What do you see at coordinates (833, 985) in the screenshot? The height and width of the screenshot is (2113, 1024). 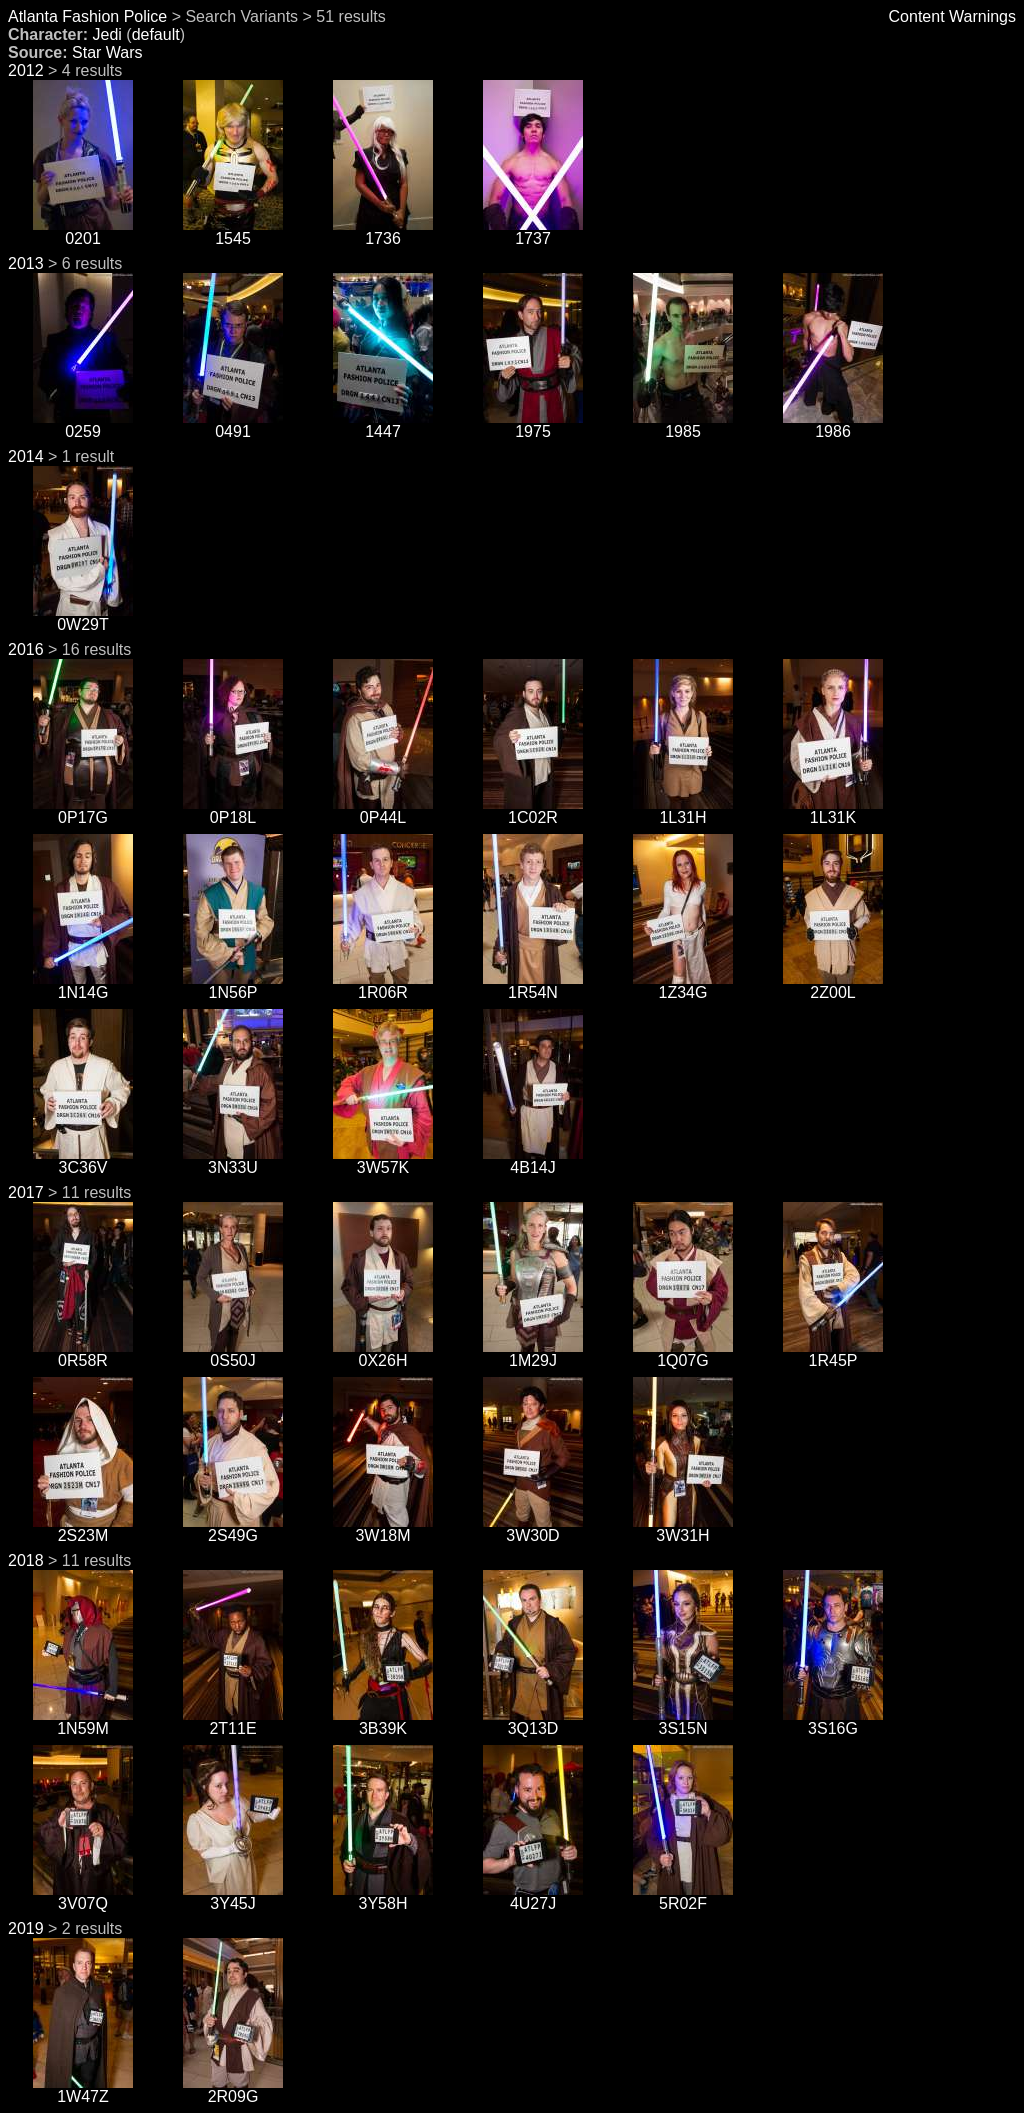 I see `2Z00L` at bounding box center [833, 985].